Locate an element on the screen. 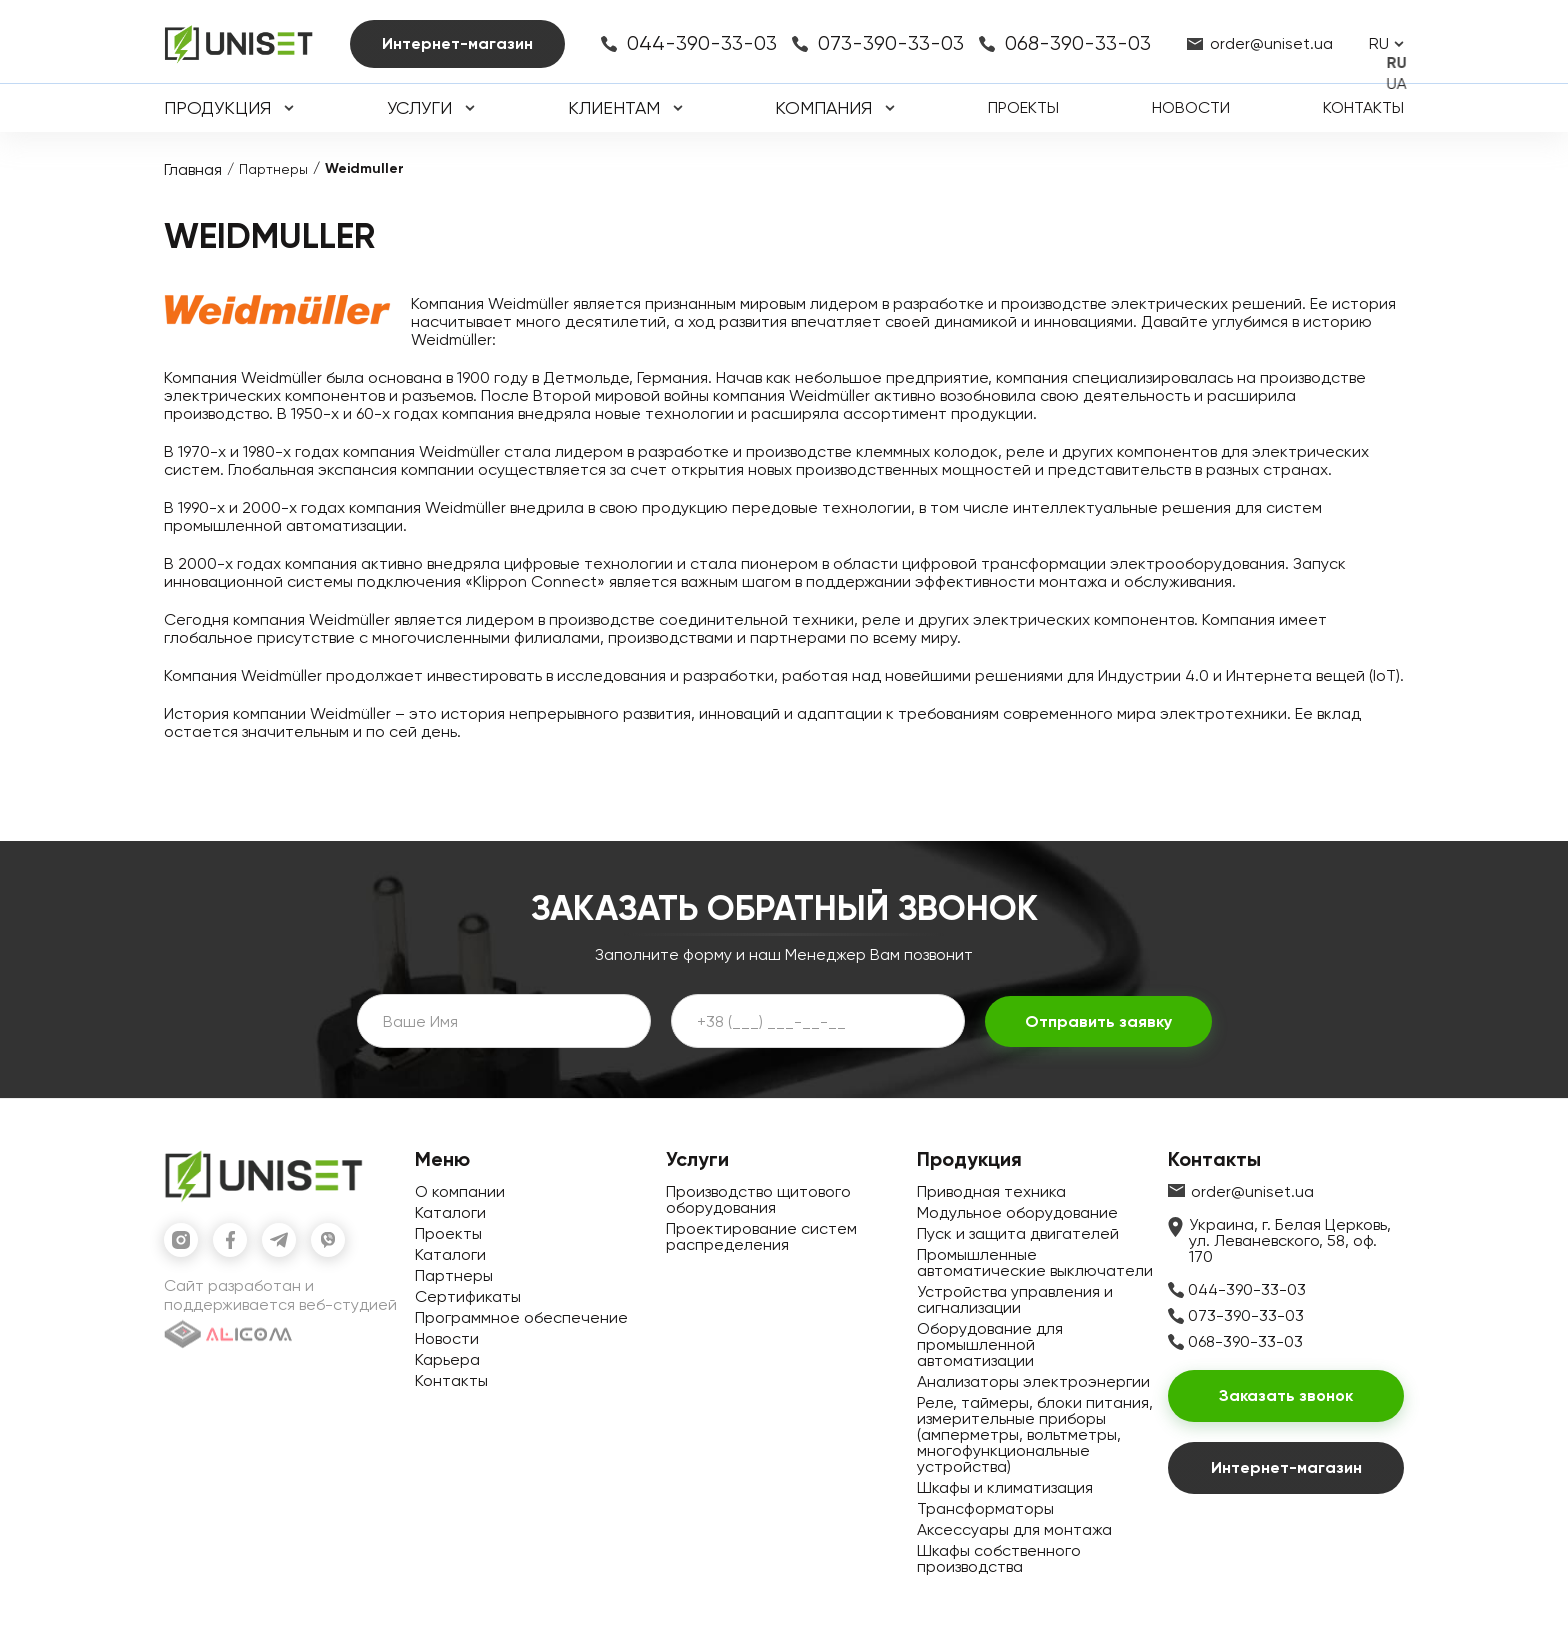  Программное обеспечение is located at coordinates (521, 1317).